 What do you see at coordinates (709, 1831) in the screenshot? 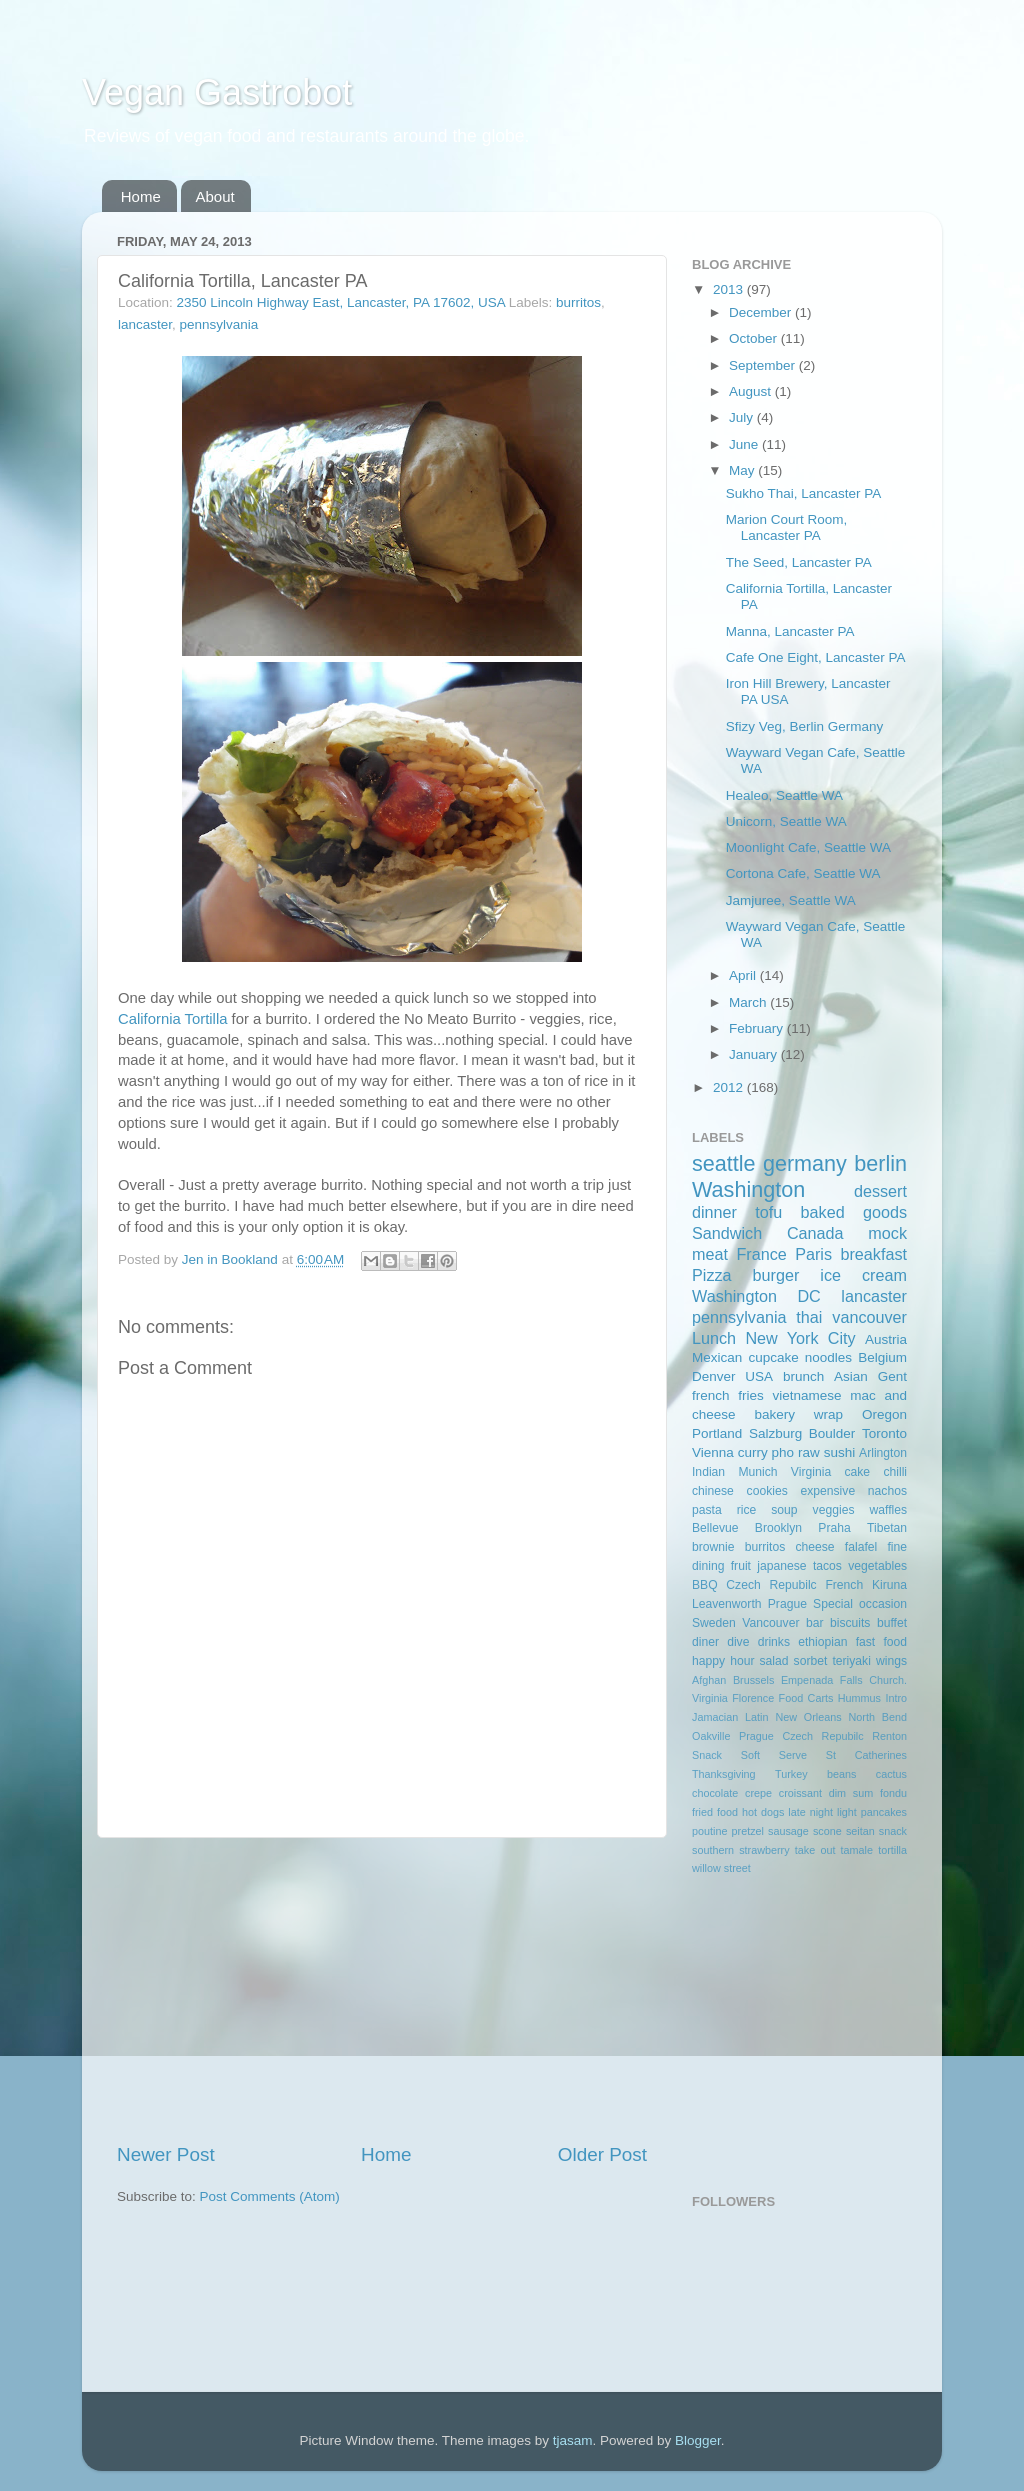
I see `poutine` at bounding box center [709, 1831].